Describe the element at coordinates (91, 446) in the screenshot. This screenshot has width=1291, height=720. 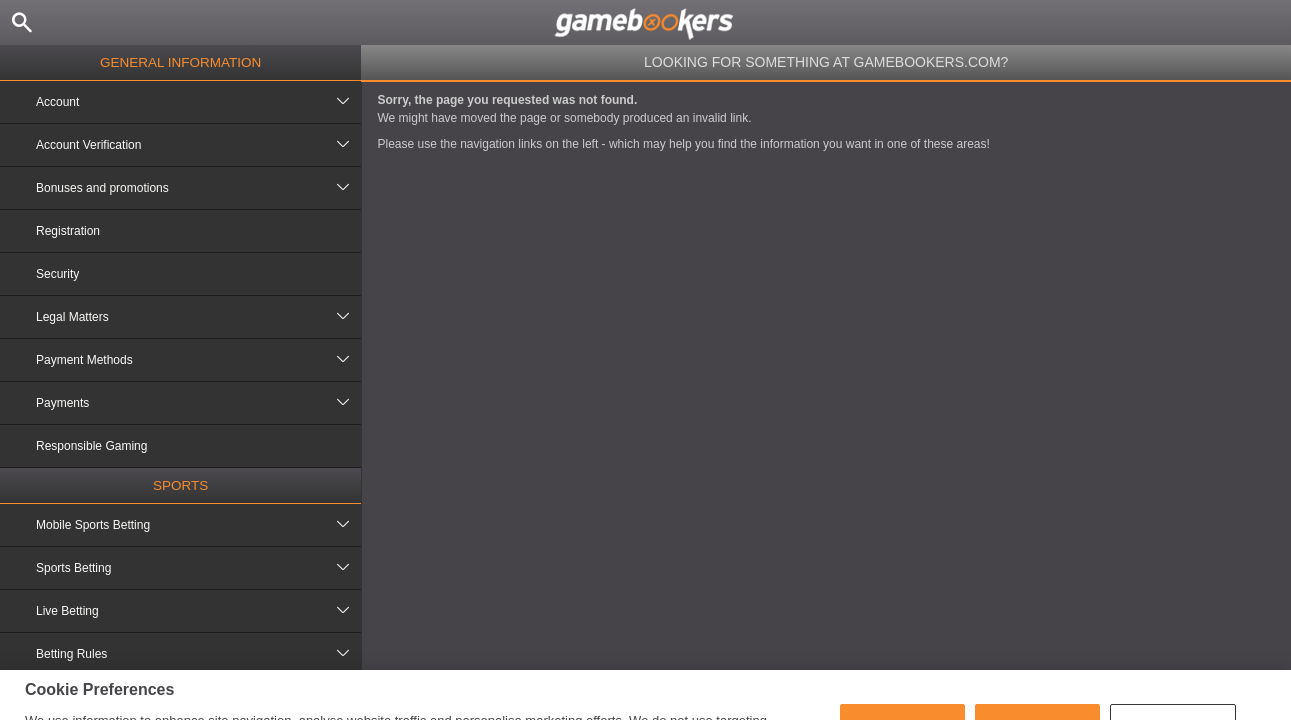
I see `Responsible Gaming` at that location.